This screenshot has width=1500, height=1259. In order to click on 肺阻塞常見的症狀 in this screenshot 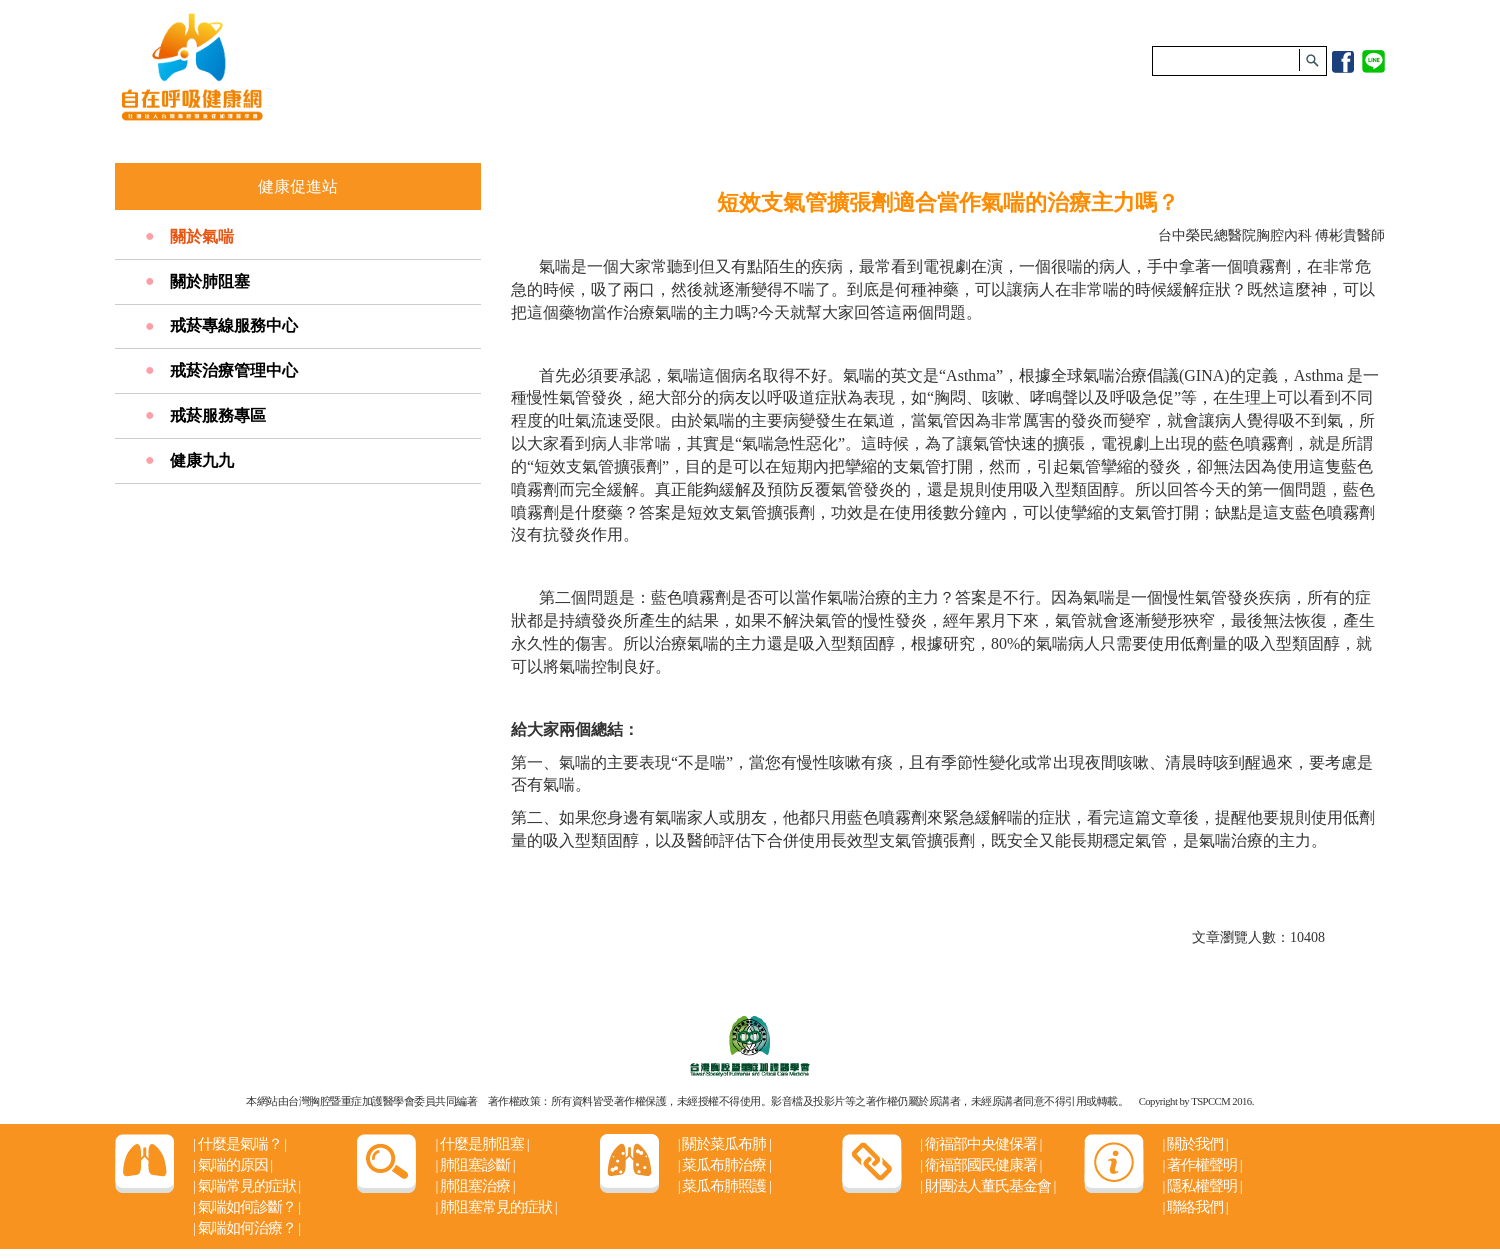, I will do `click(495, 1207)`.